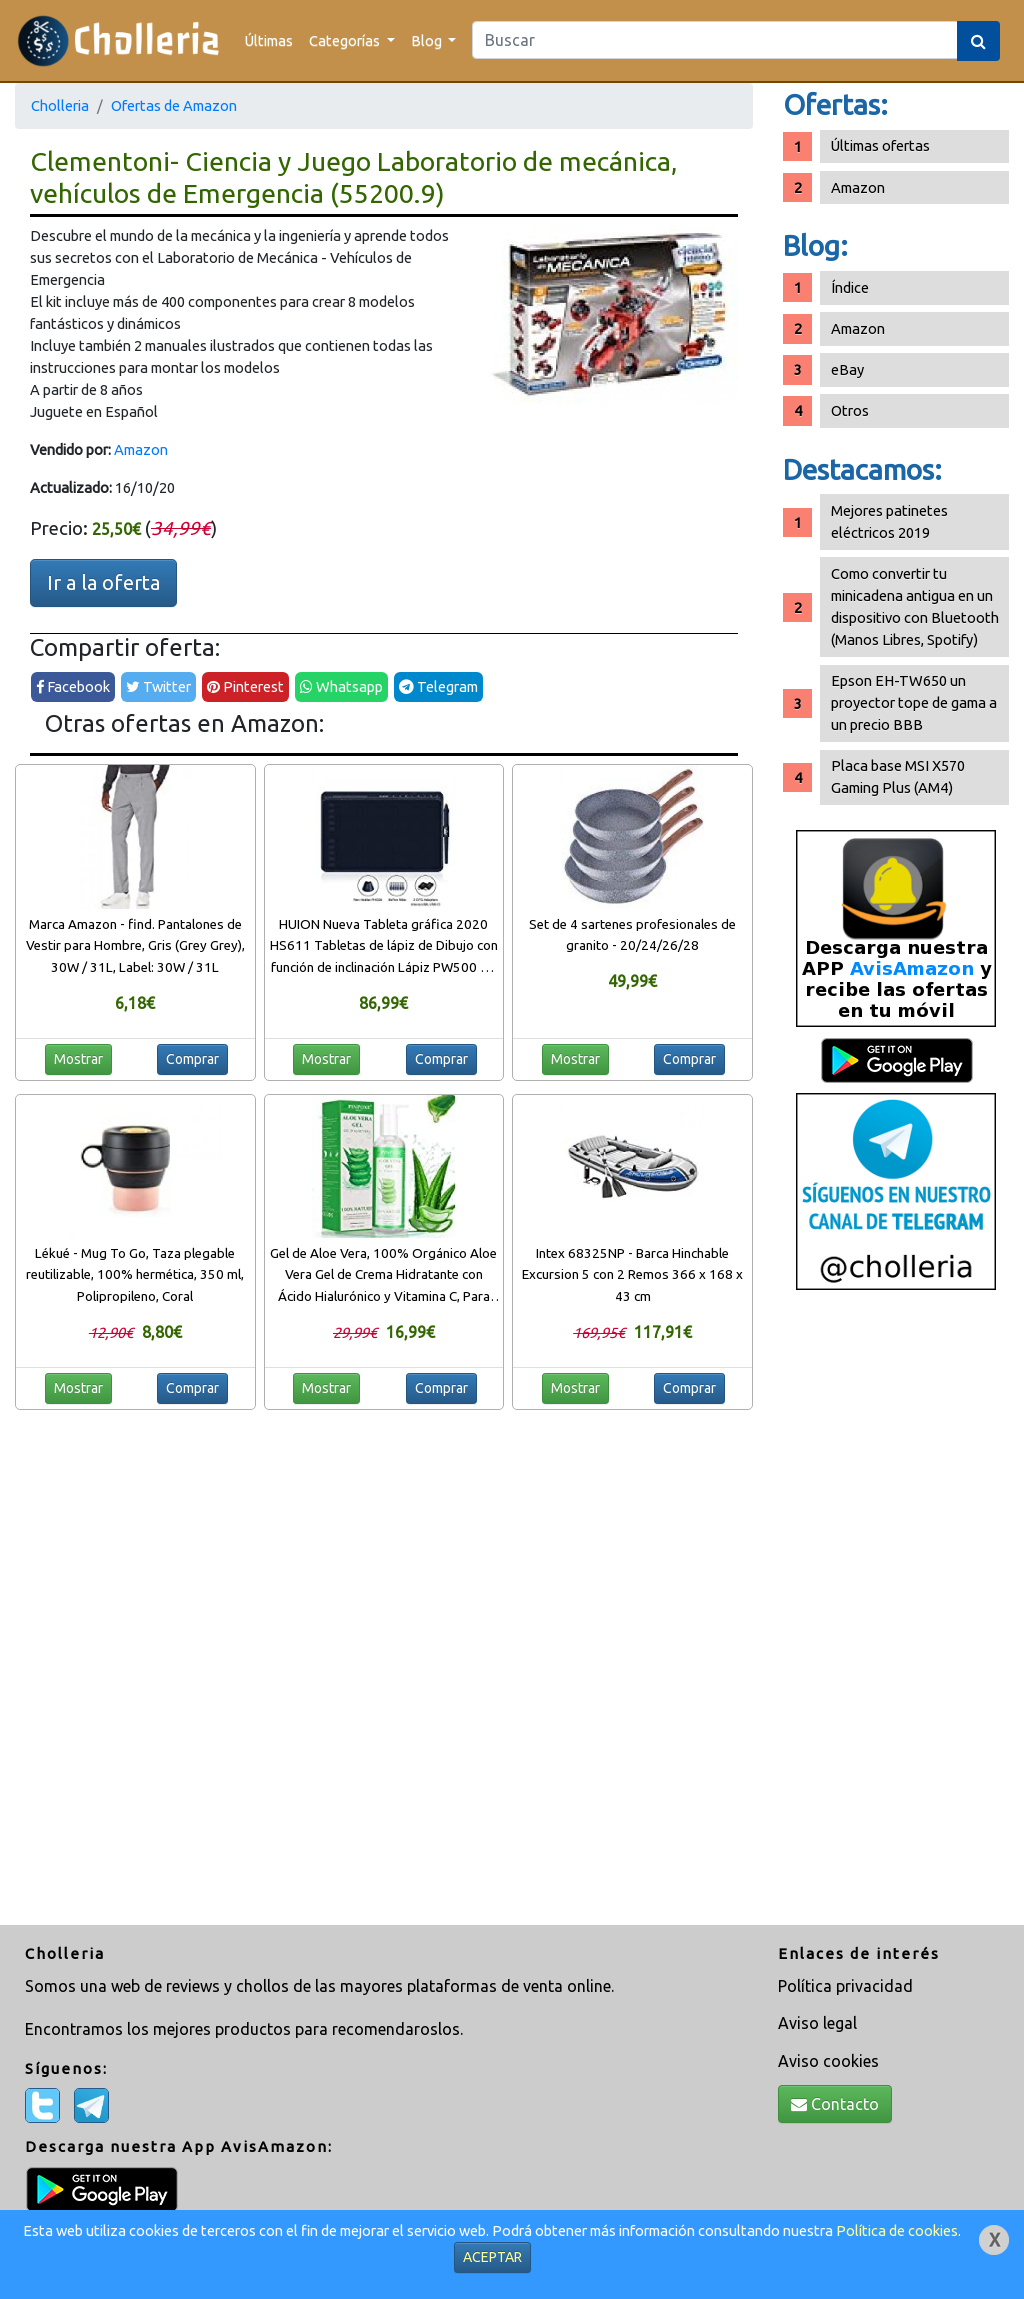 The width and height of the screenshot is (1024, 2299). What do you see at coordinates (715, 40) in the screenshot?
I see `[Search]` at bounding box center [715, 40].